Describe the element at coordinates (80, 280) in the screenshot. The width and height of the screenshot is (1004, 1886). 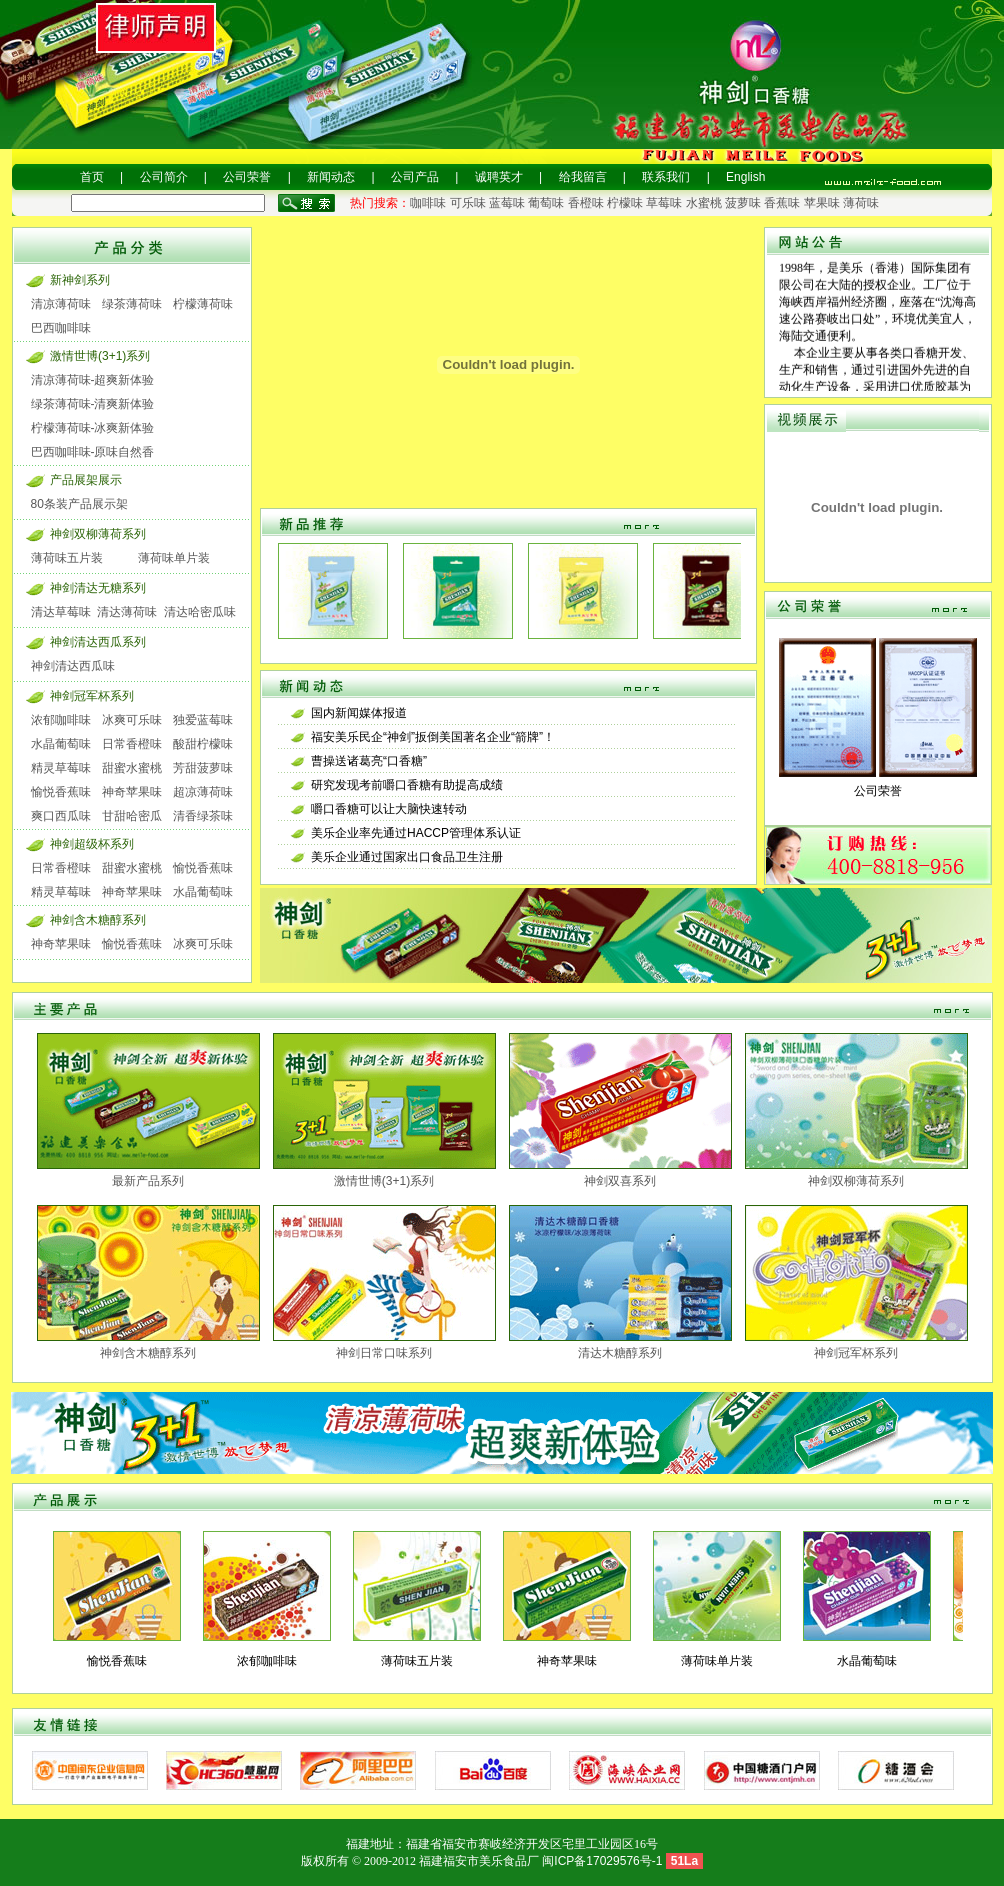
I see `新神剑系列` at that location.